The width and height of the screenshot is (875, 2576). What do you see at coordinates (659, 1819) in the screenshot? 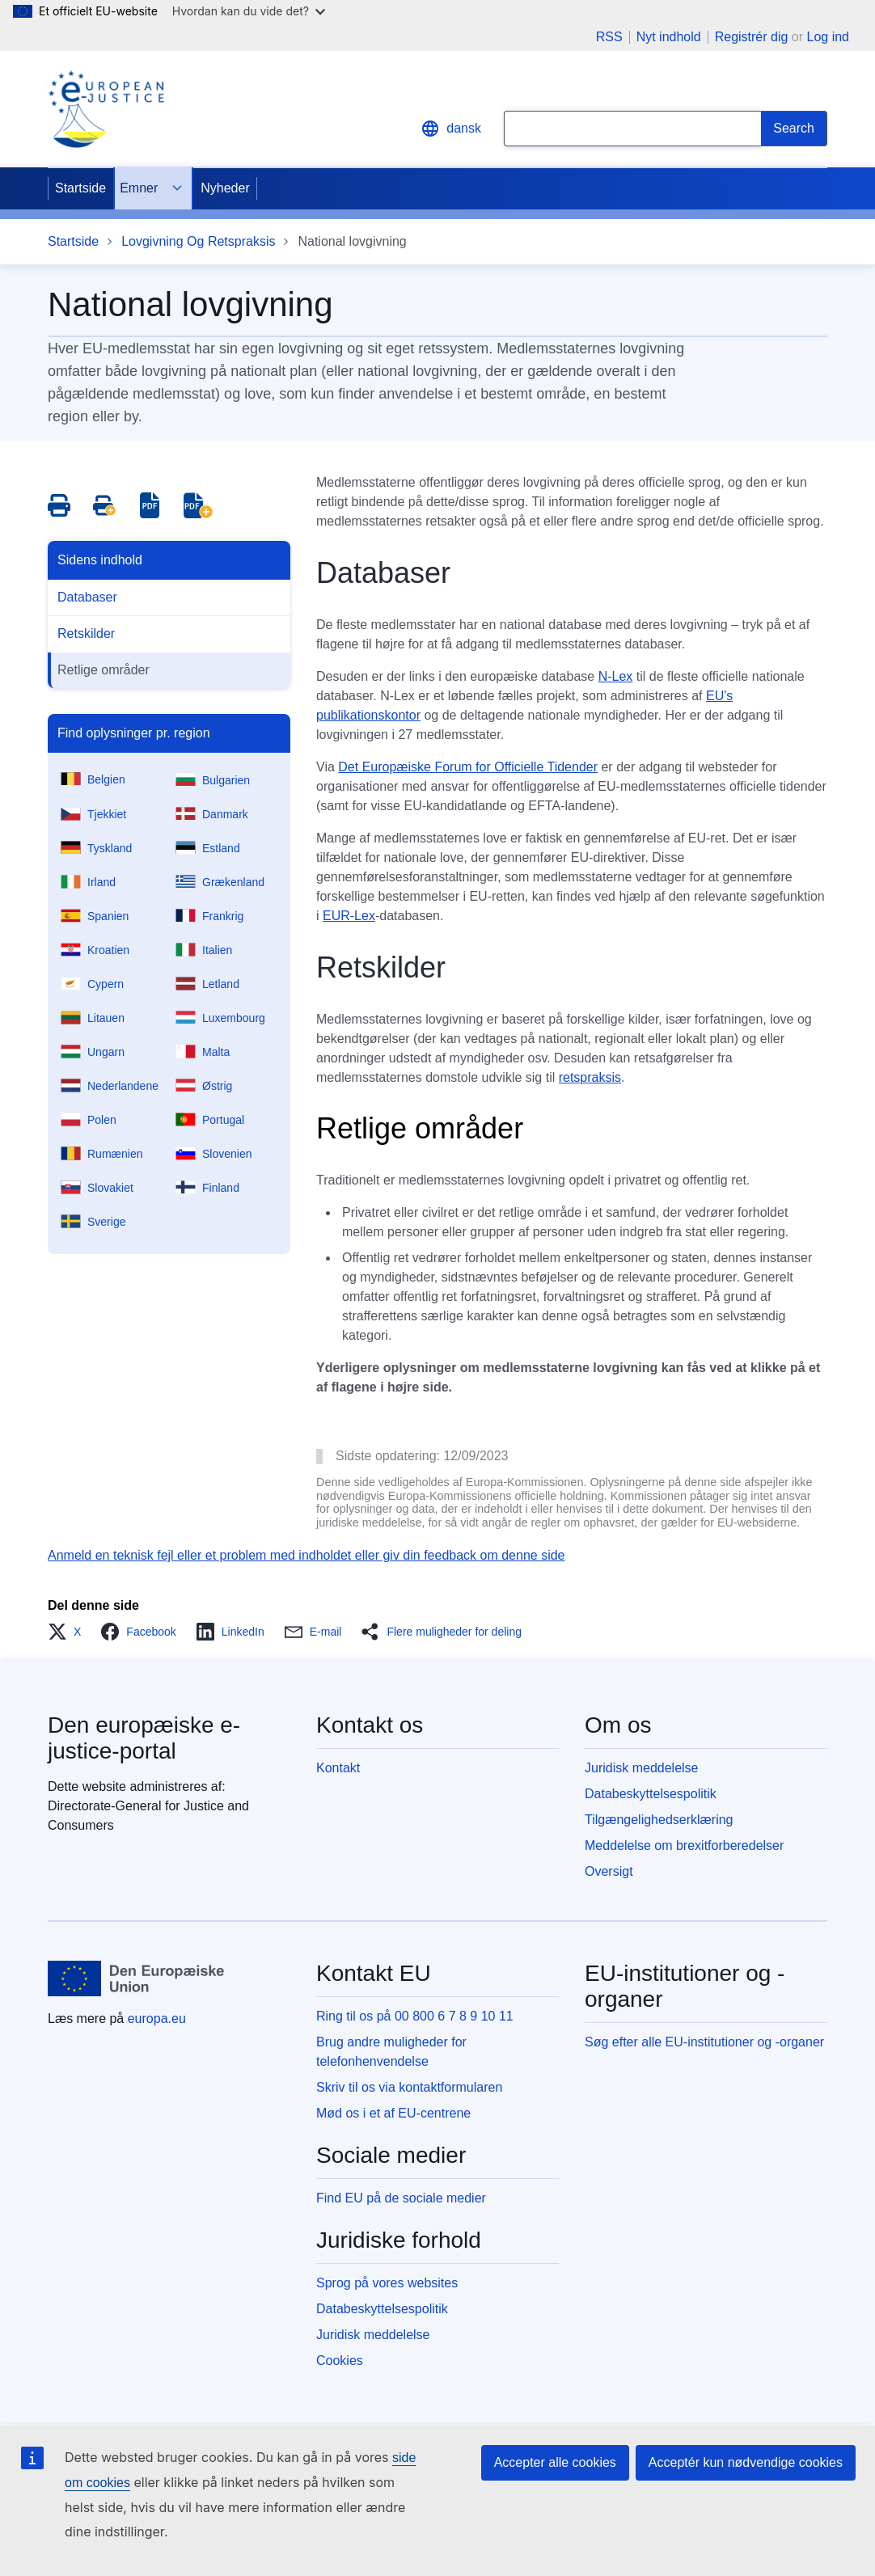
I see `Tilgængelighedserklæring` at bounding box center [659, 1819].